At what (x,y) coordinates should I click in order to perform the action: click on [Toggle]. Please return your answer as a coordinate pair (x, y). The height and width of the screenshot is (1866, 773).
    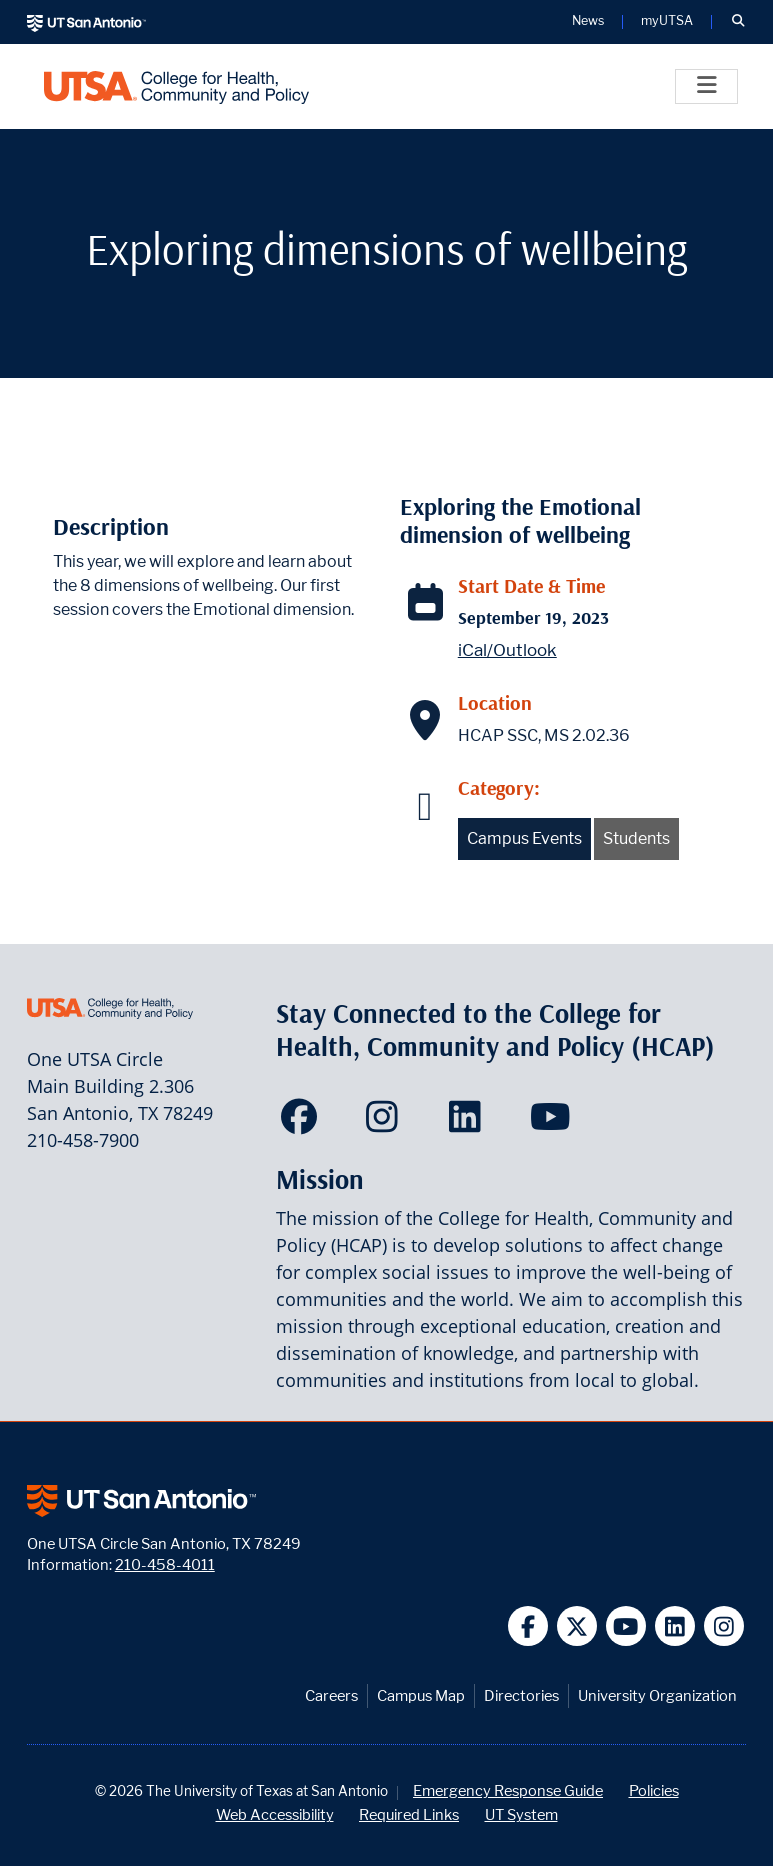
    Looking at the image, I should click on (706, 86).